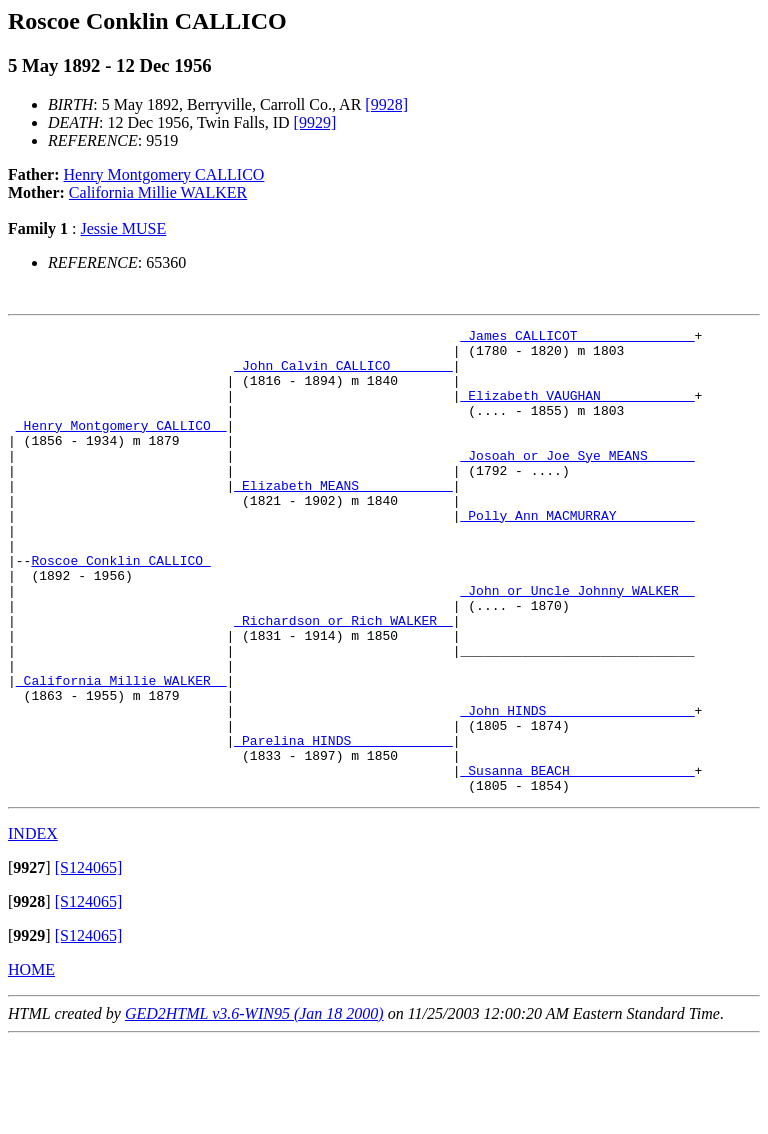  Describe the element at coordinates (158, 192) in the screenshot. I see `California Millie WALKER` at that location.